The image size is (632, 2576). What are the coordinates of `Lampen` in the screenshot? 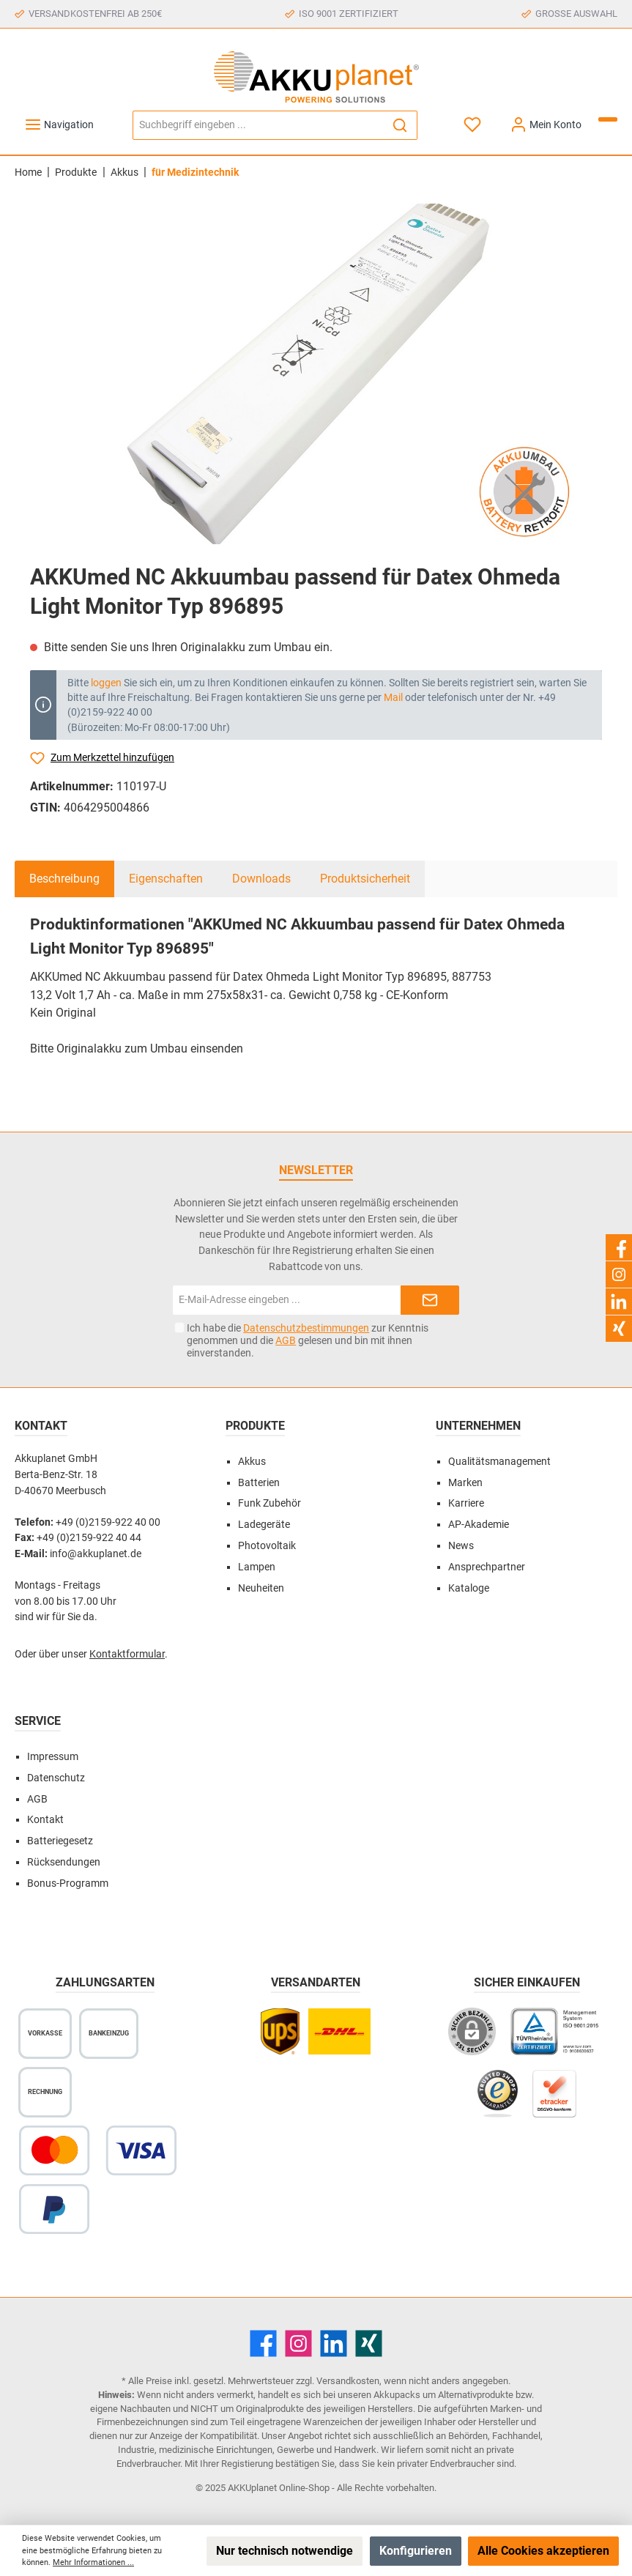 It's located at (256, 1567).